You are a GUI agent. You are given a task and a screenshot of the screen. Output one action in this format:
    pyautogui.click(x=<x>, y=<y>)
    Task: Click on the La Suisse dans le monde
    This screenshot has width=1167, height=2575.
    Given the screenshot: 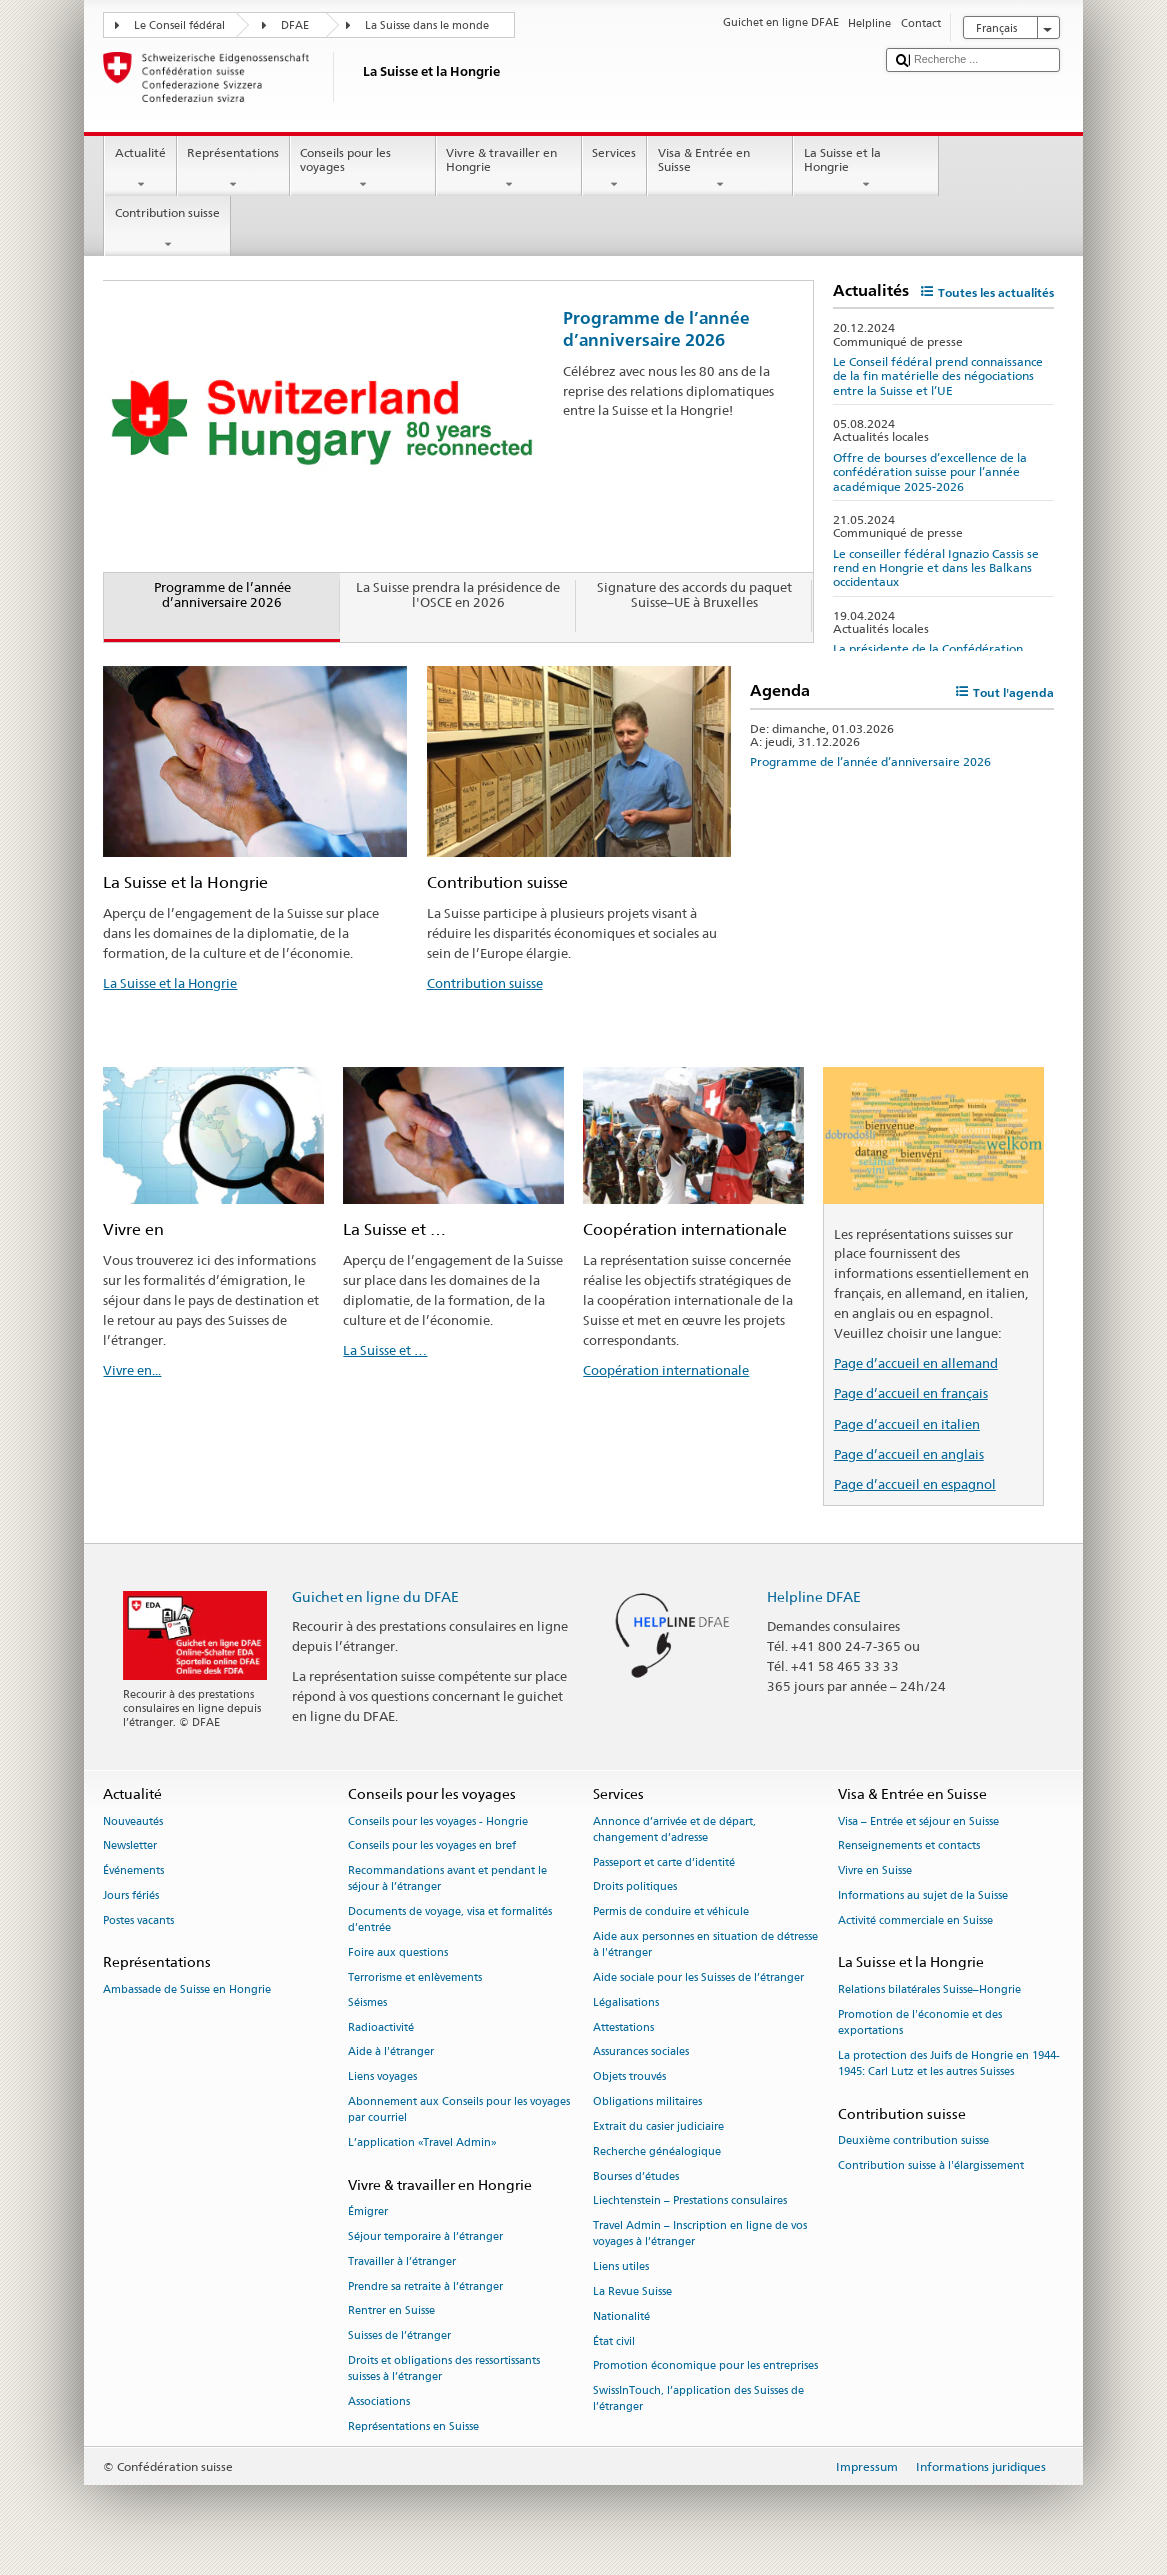 What is the action you would take?
    pyautogui.click(x=427, y=25)
    